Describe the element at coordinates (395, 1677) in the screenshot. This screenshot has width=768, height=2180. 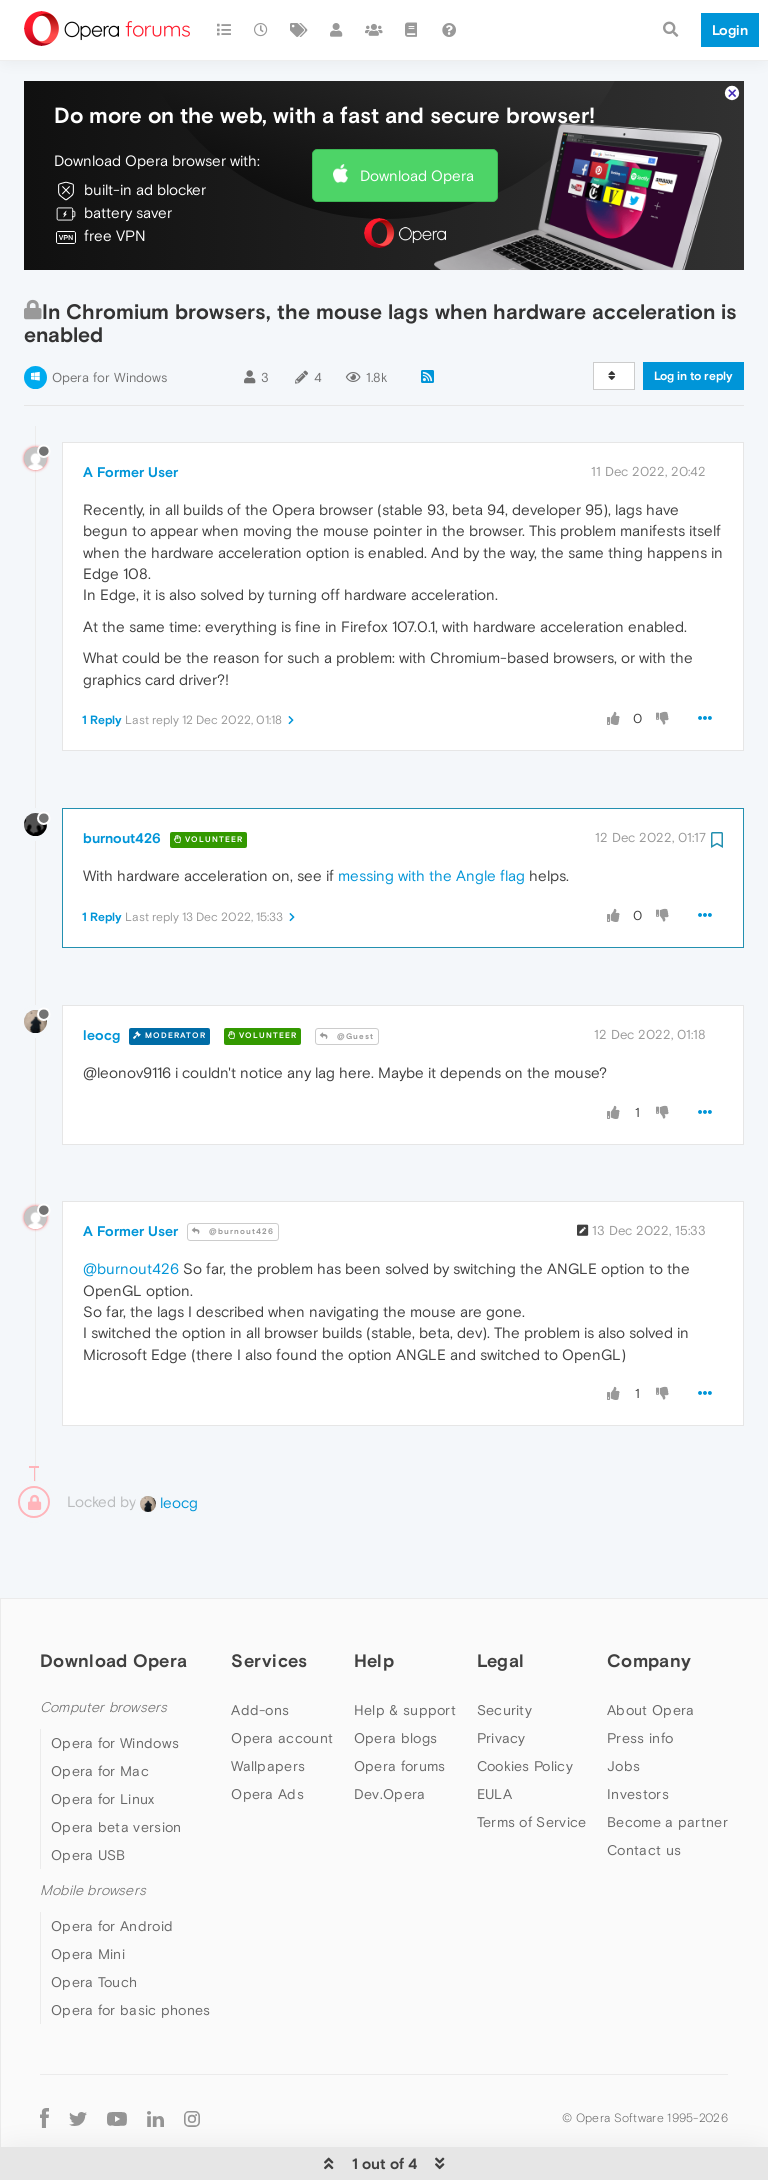
I see `Opera blogs` at that location.